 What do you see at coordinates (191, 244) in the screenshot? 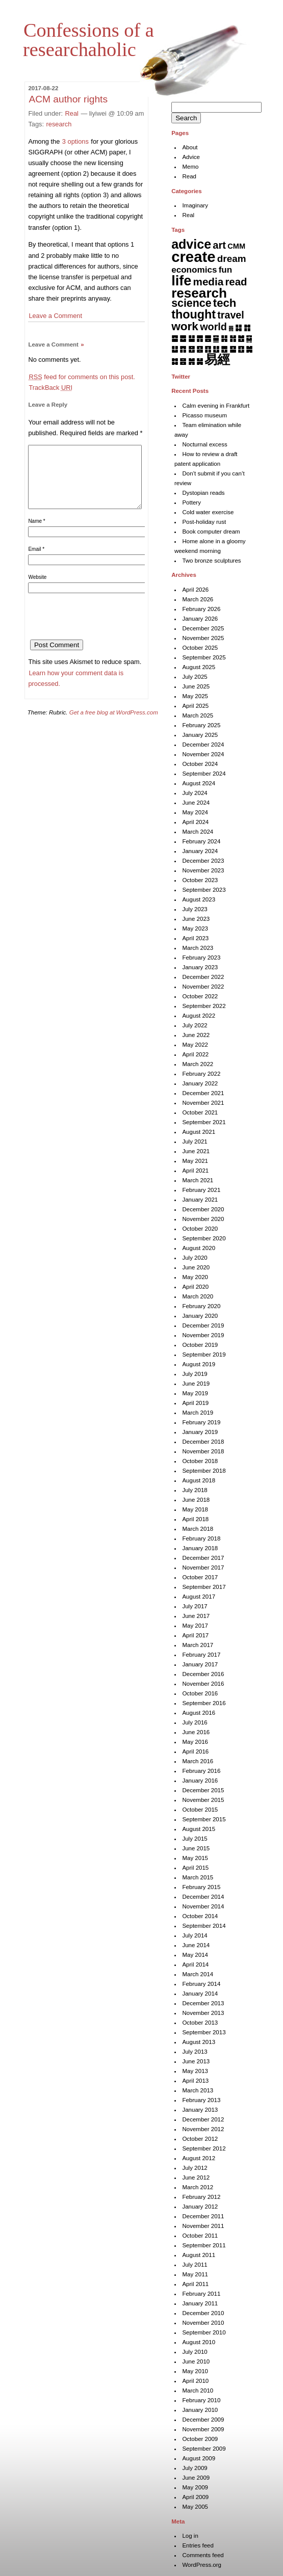
I see `advice [advice (205 items)]` at bounding box center [191, 244].